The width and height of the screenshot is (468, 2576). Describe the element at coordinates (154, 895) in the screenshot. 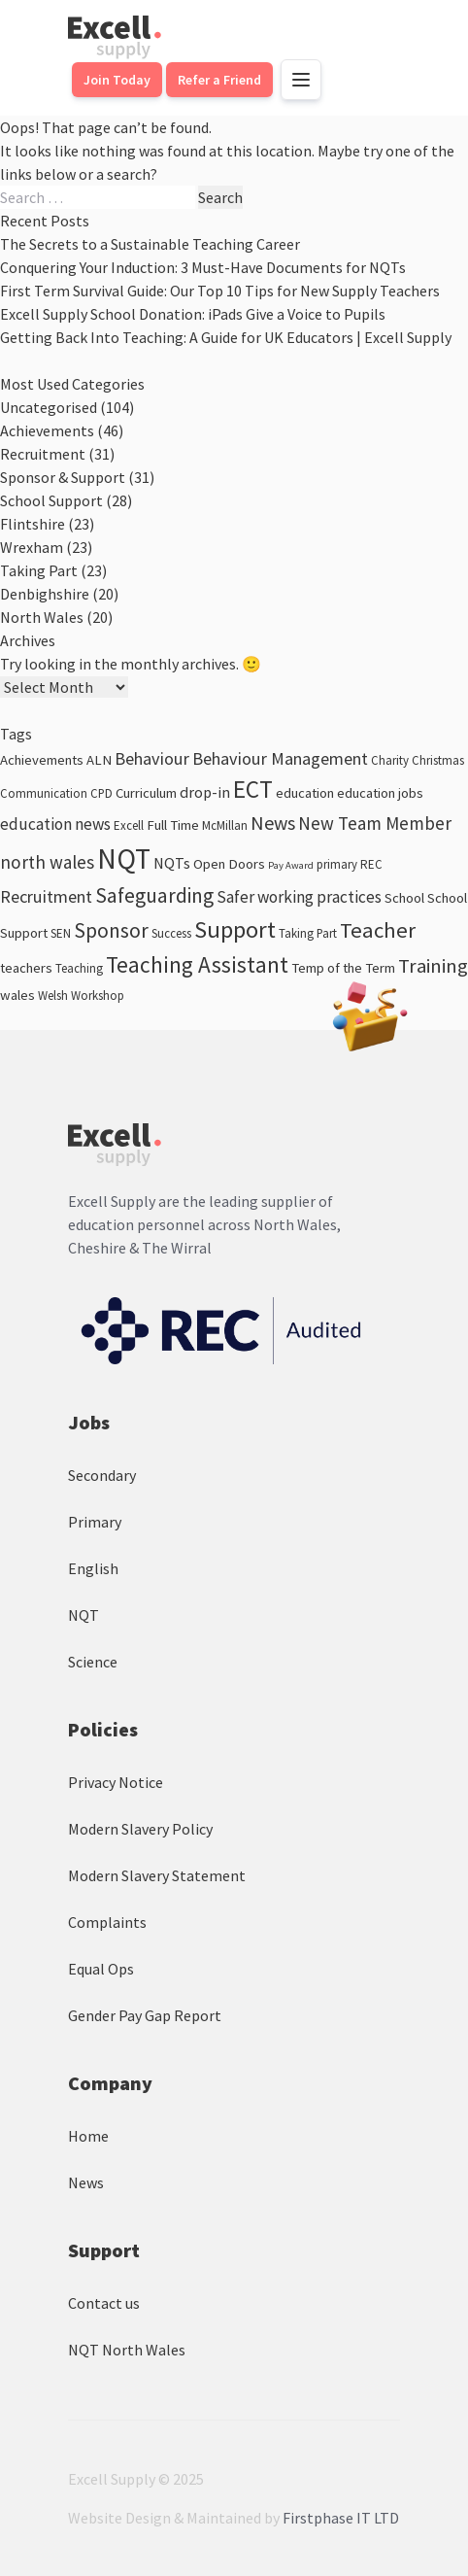

I see `Safeguarding [Safeguarding (11 items)]` at that location.